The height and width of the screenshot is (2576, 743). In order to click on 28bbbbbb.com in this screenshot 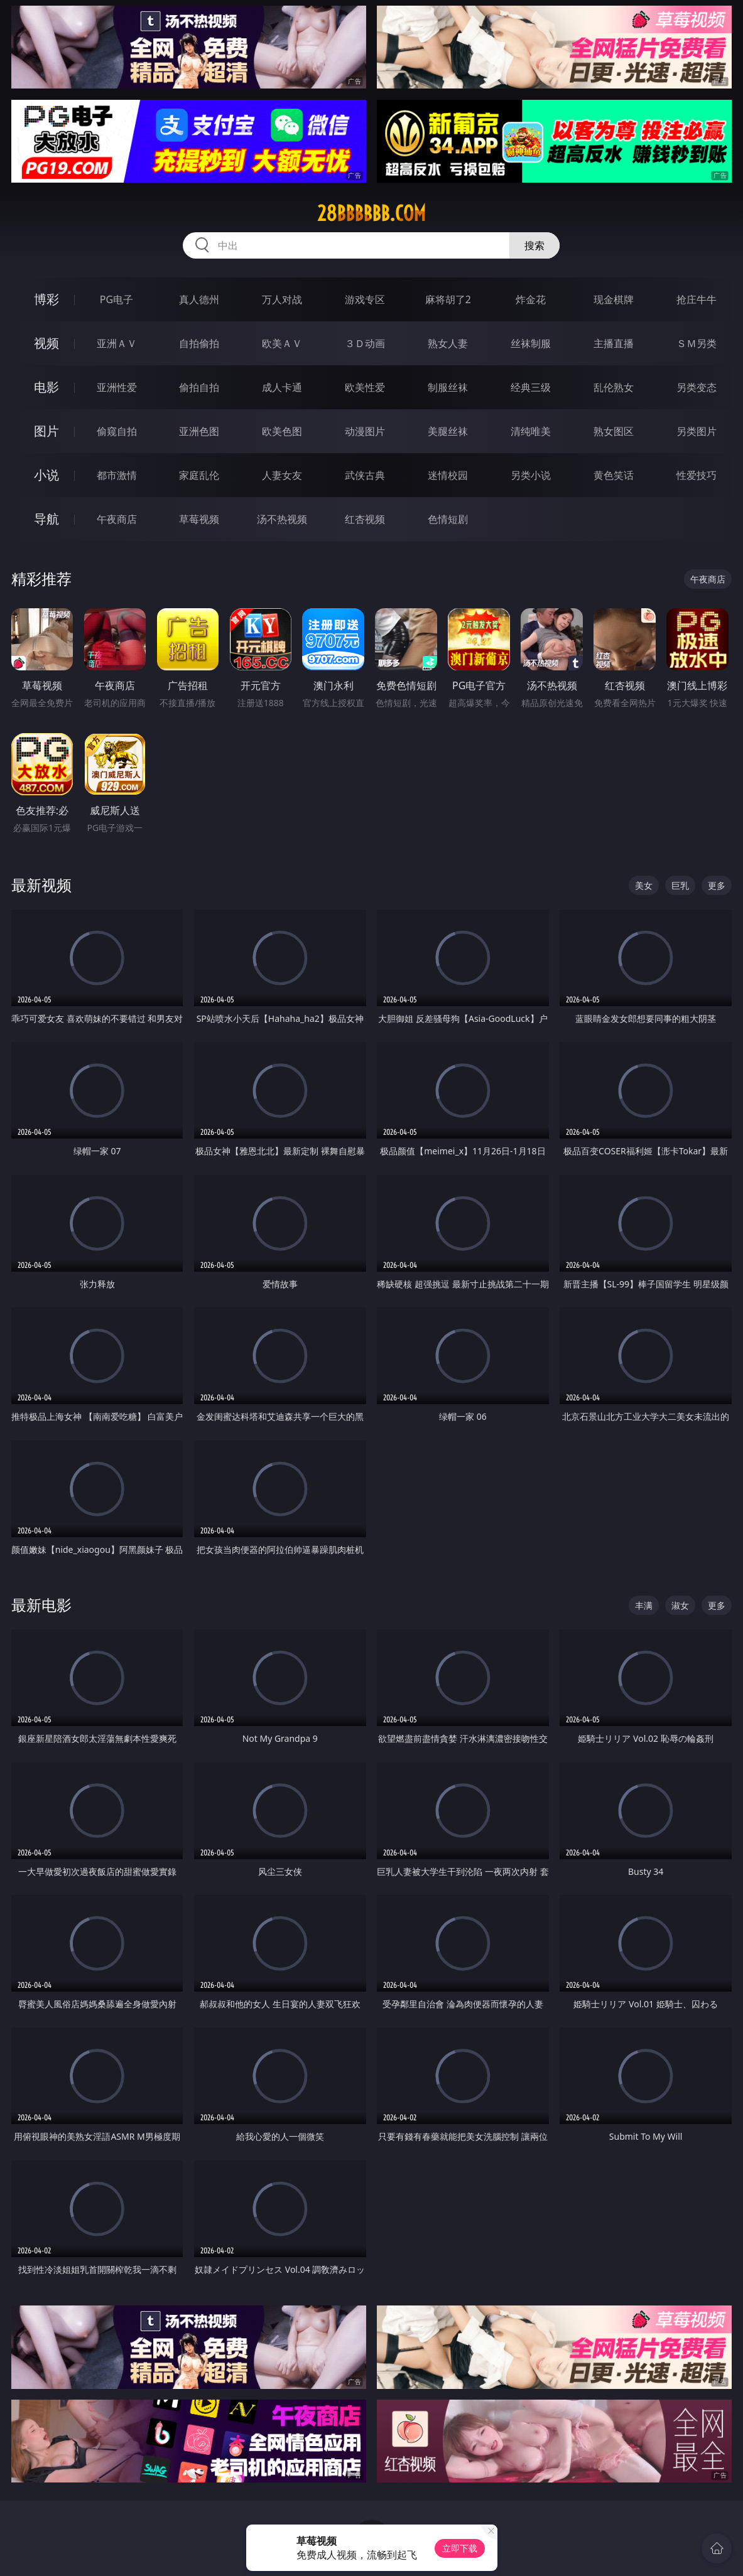, I will do `click(371, 213)`.